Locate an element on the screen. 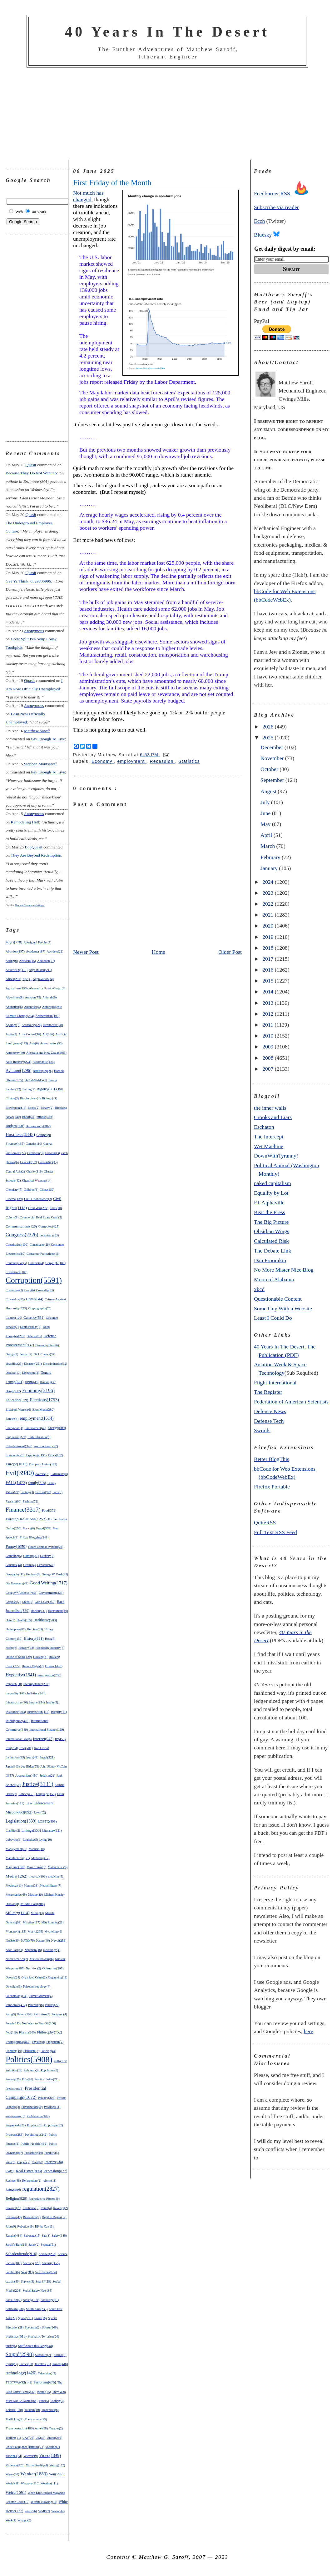  Poverty(25) is located at coordinates (13, 2079).